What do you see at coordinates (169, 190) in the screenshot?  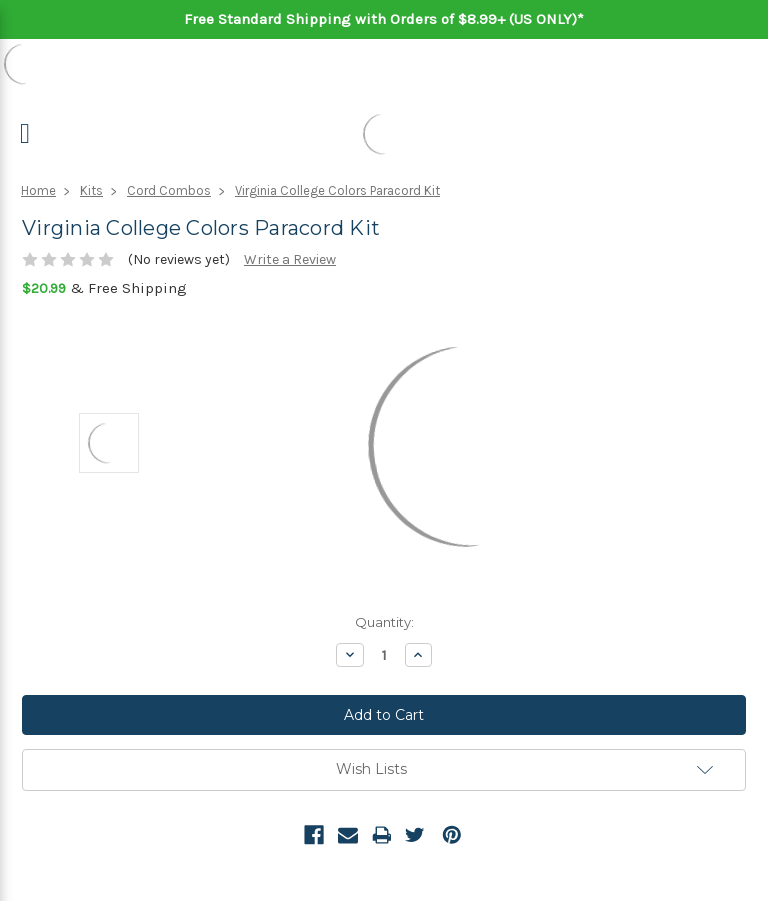 I see `Cord Combos` at bounding box center [169, 190].